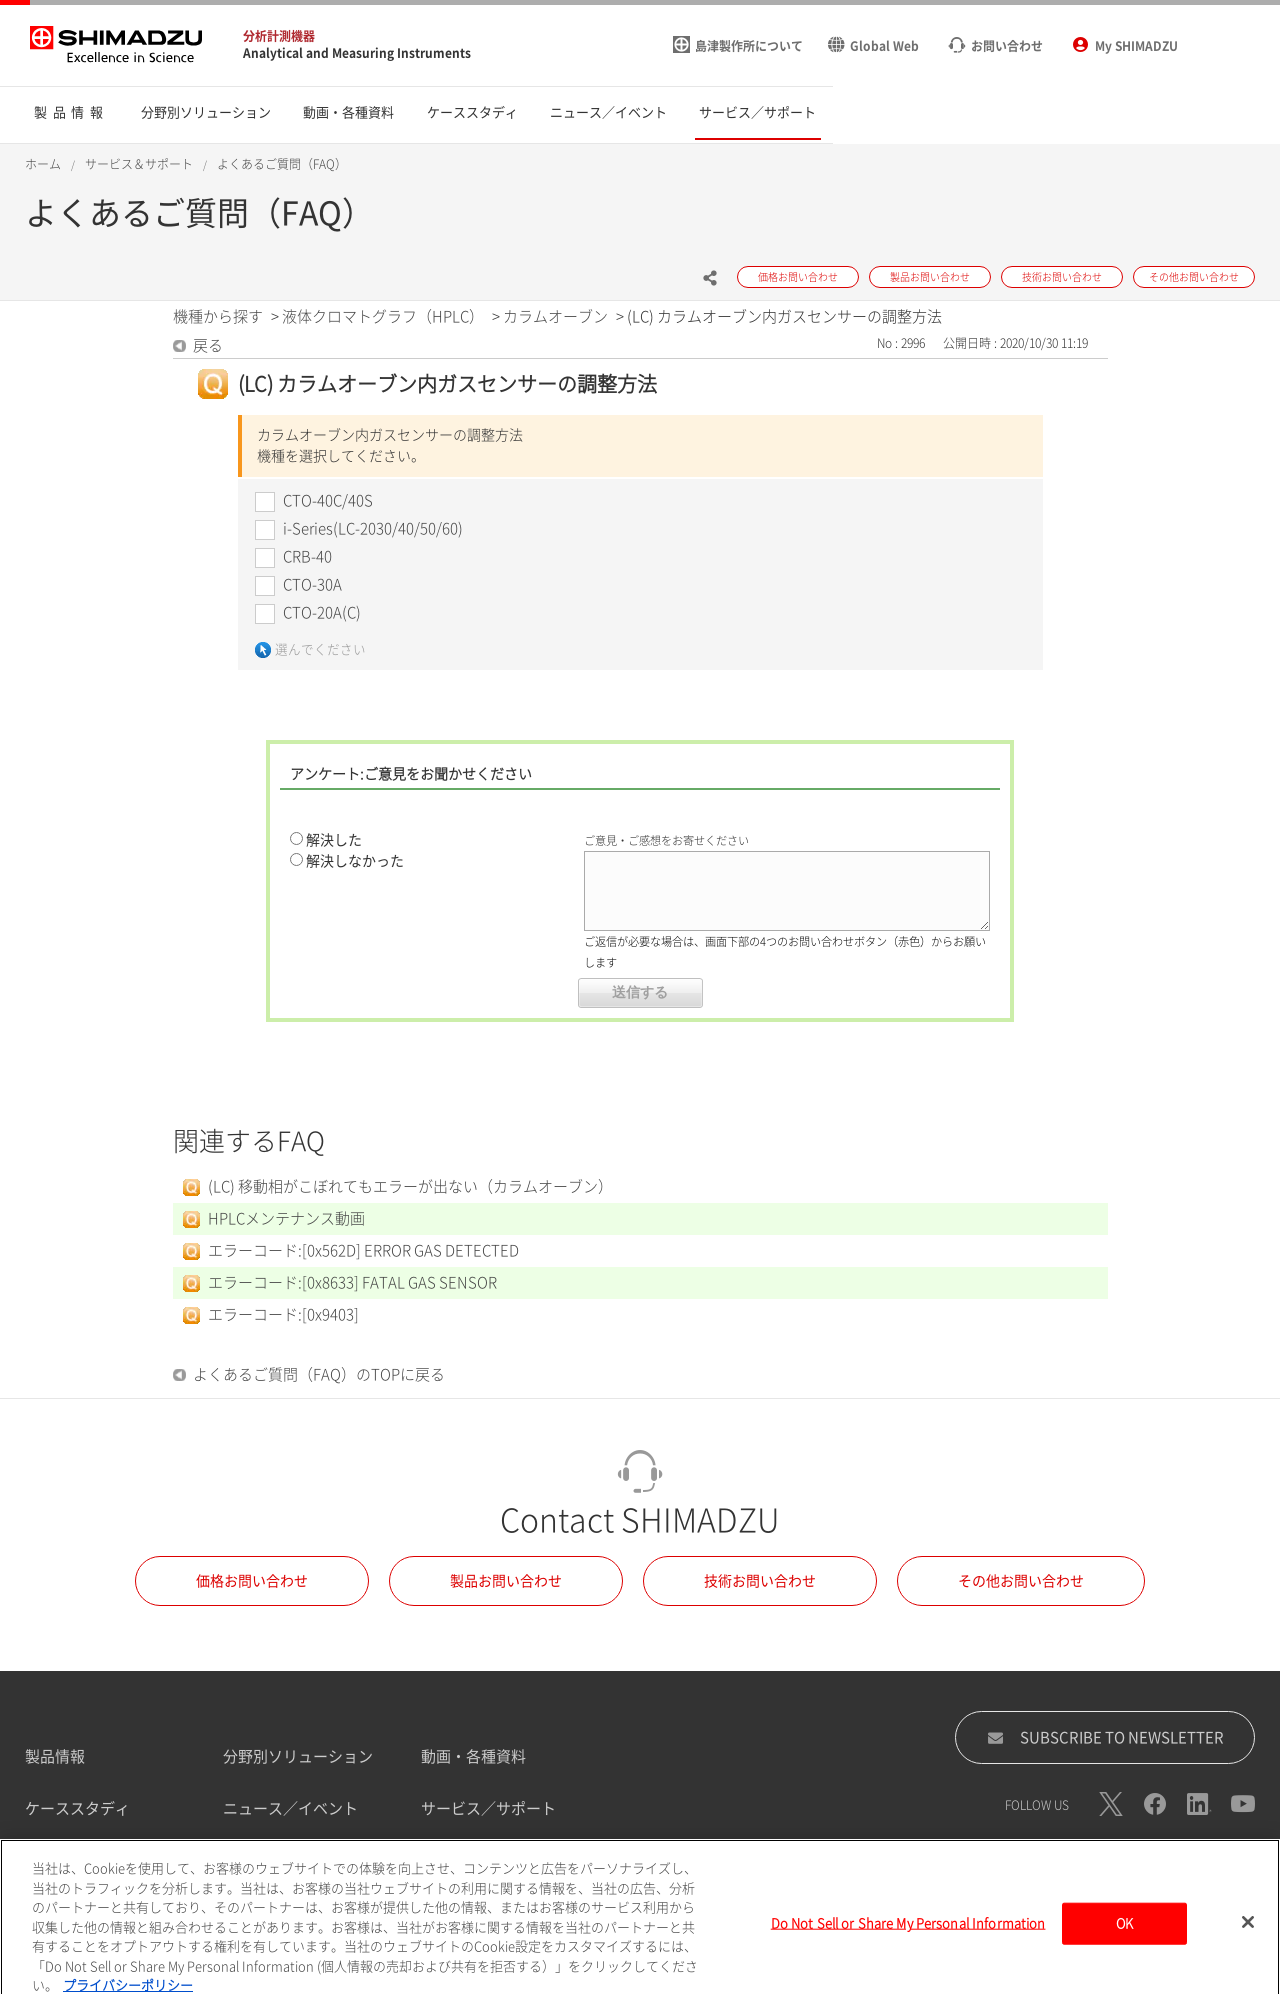 The image size is (1280, 1994). What do you see at coordinates (363, 1250) in the screenshot?
I see `エラーコード:[0x562D] ERROR GAS DETECTED` at bounding box center [363, 1250].